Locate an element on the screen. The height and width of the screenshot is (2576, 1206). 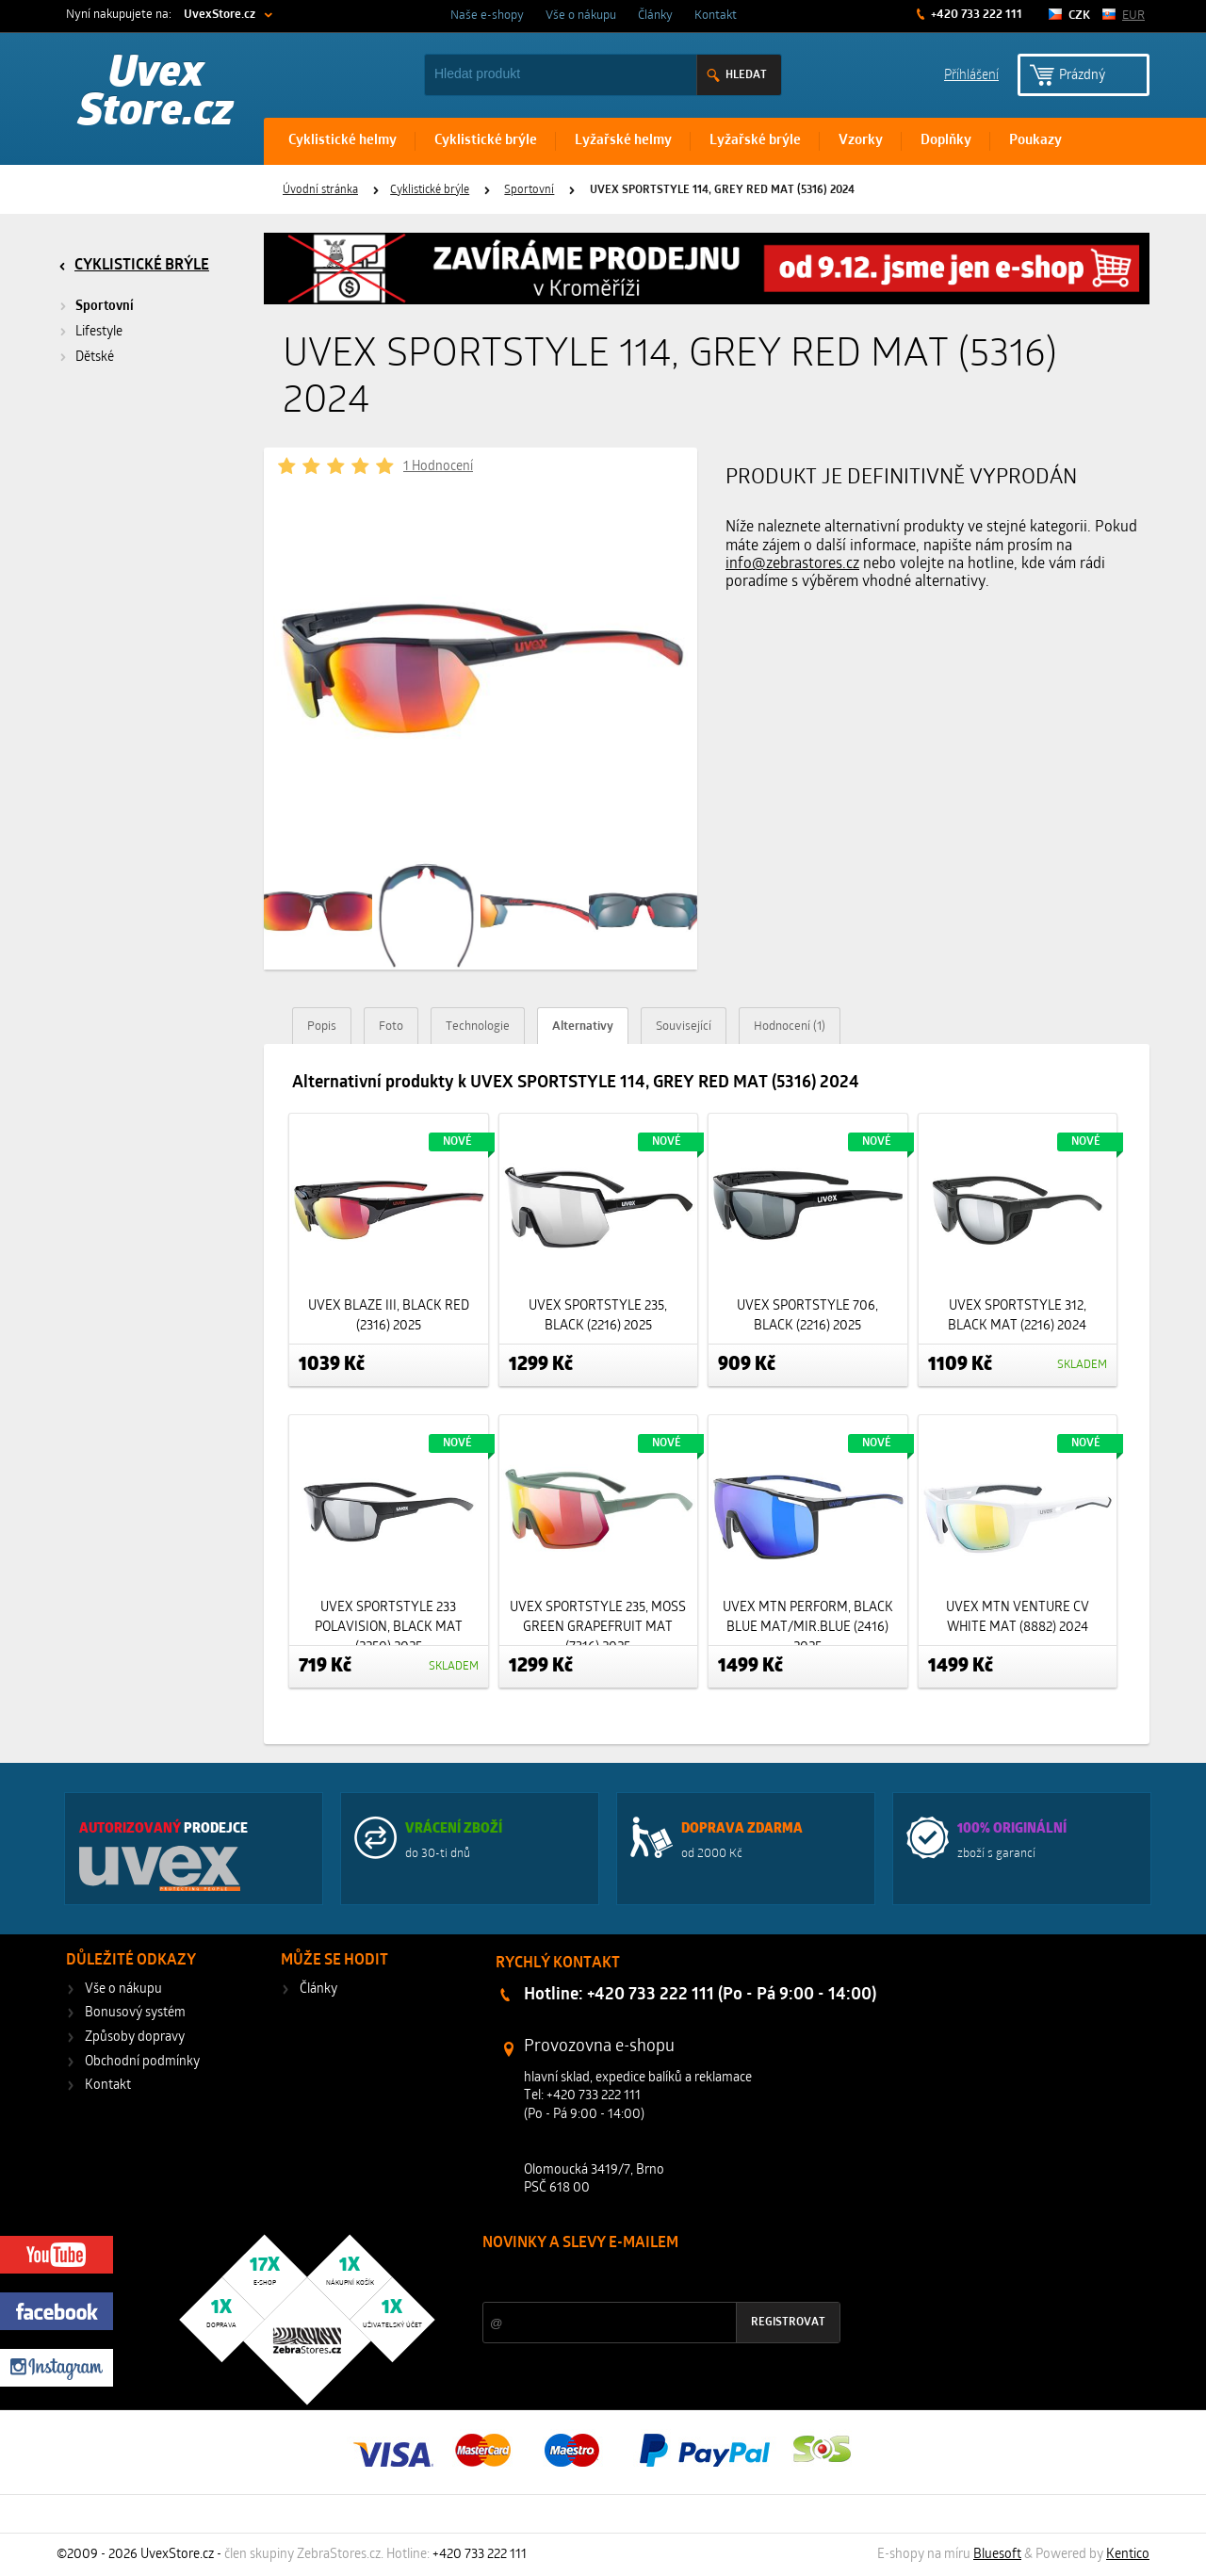
Kontakt is located at coordinates (715, 15).